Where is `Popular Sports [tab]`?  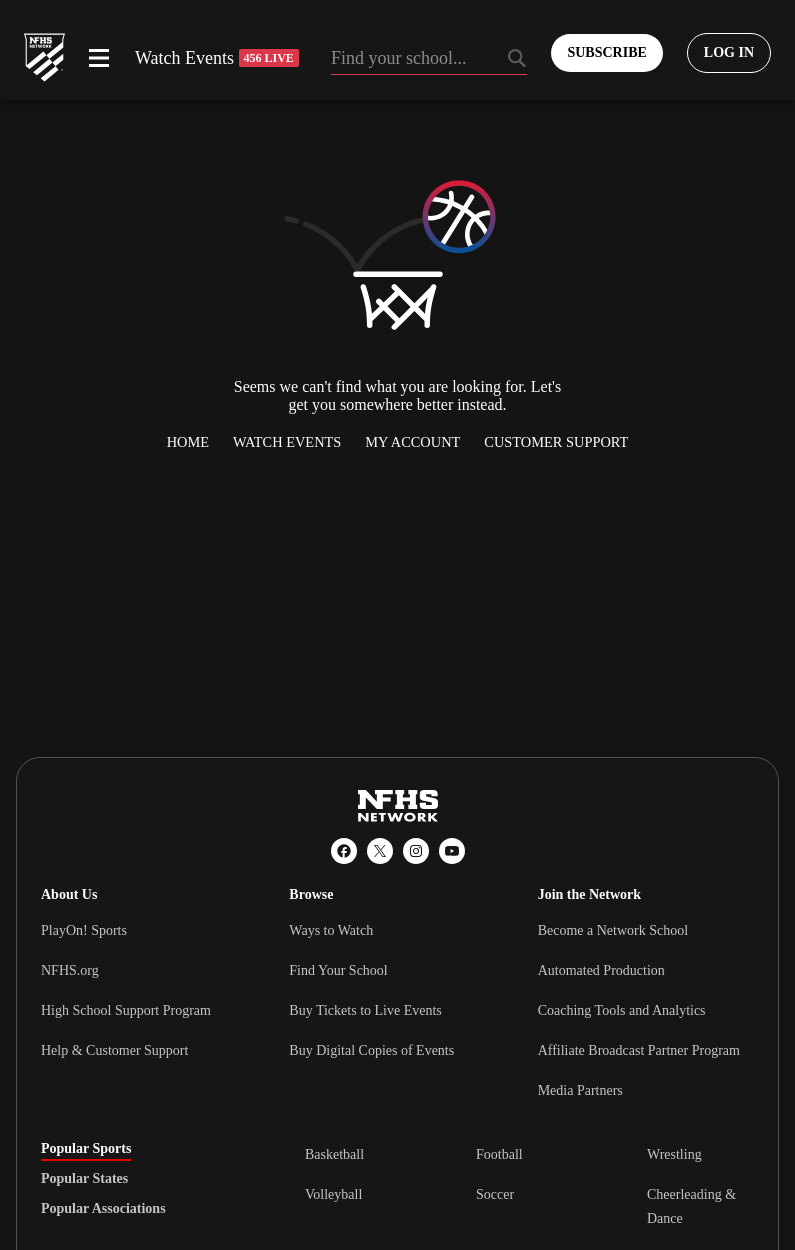 Popular Sports [tab] is located at coordinates (86, 1149).